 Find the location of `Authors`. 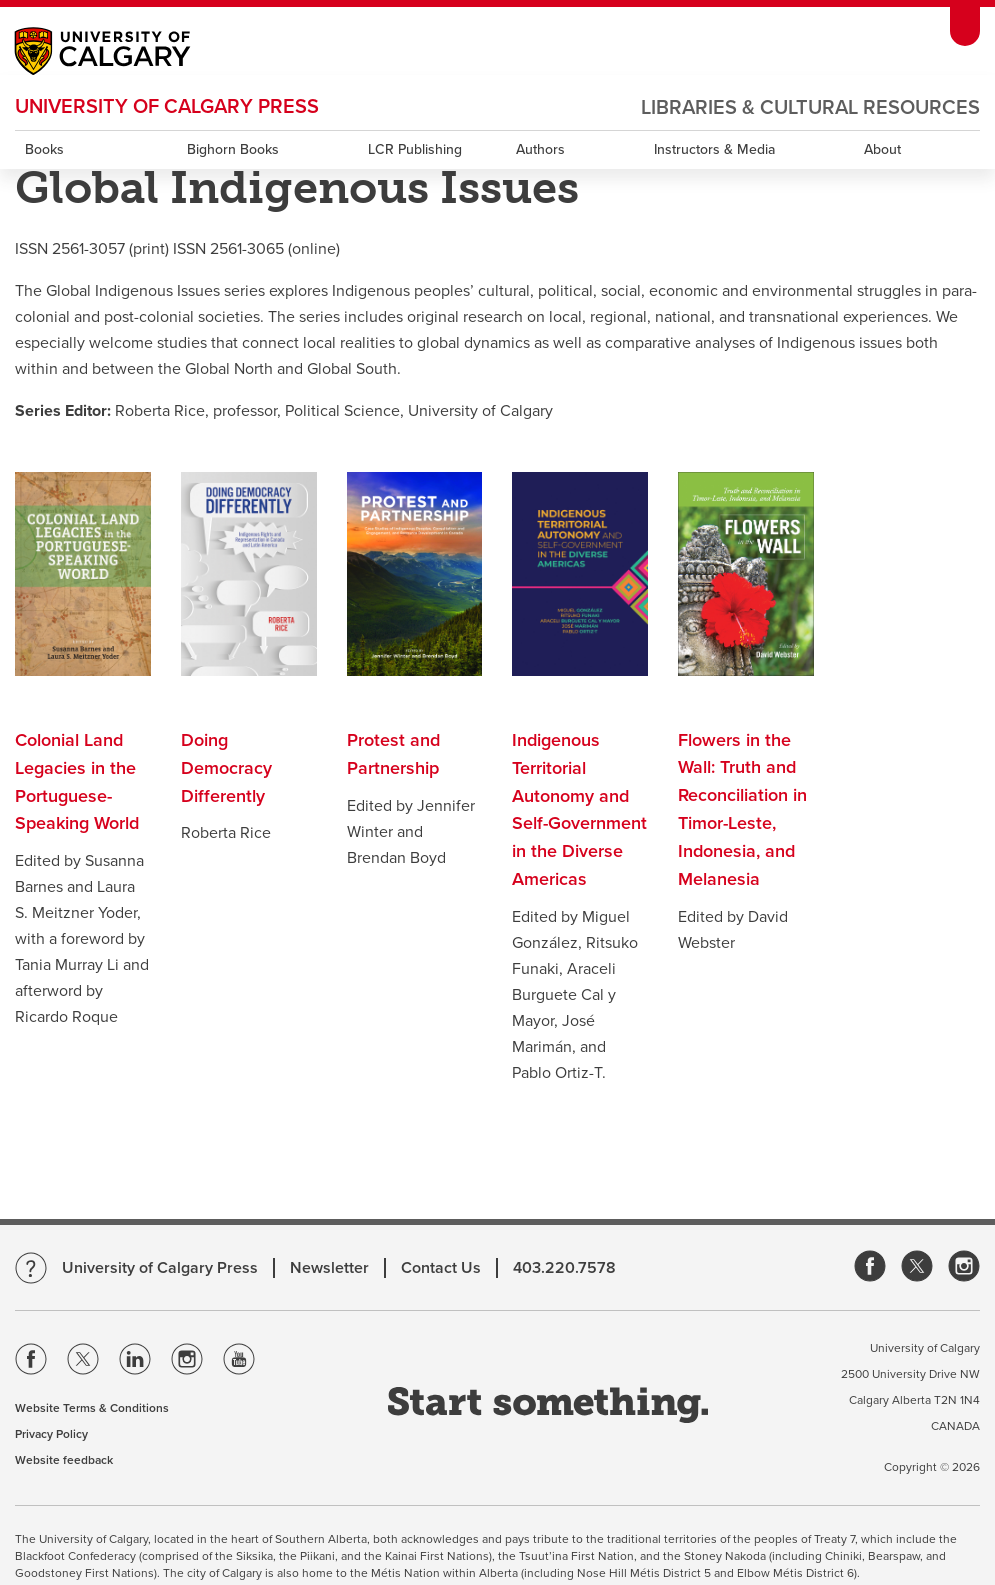

Authors is located at coordinates (540, 149).